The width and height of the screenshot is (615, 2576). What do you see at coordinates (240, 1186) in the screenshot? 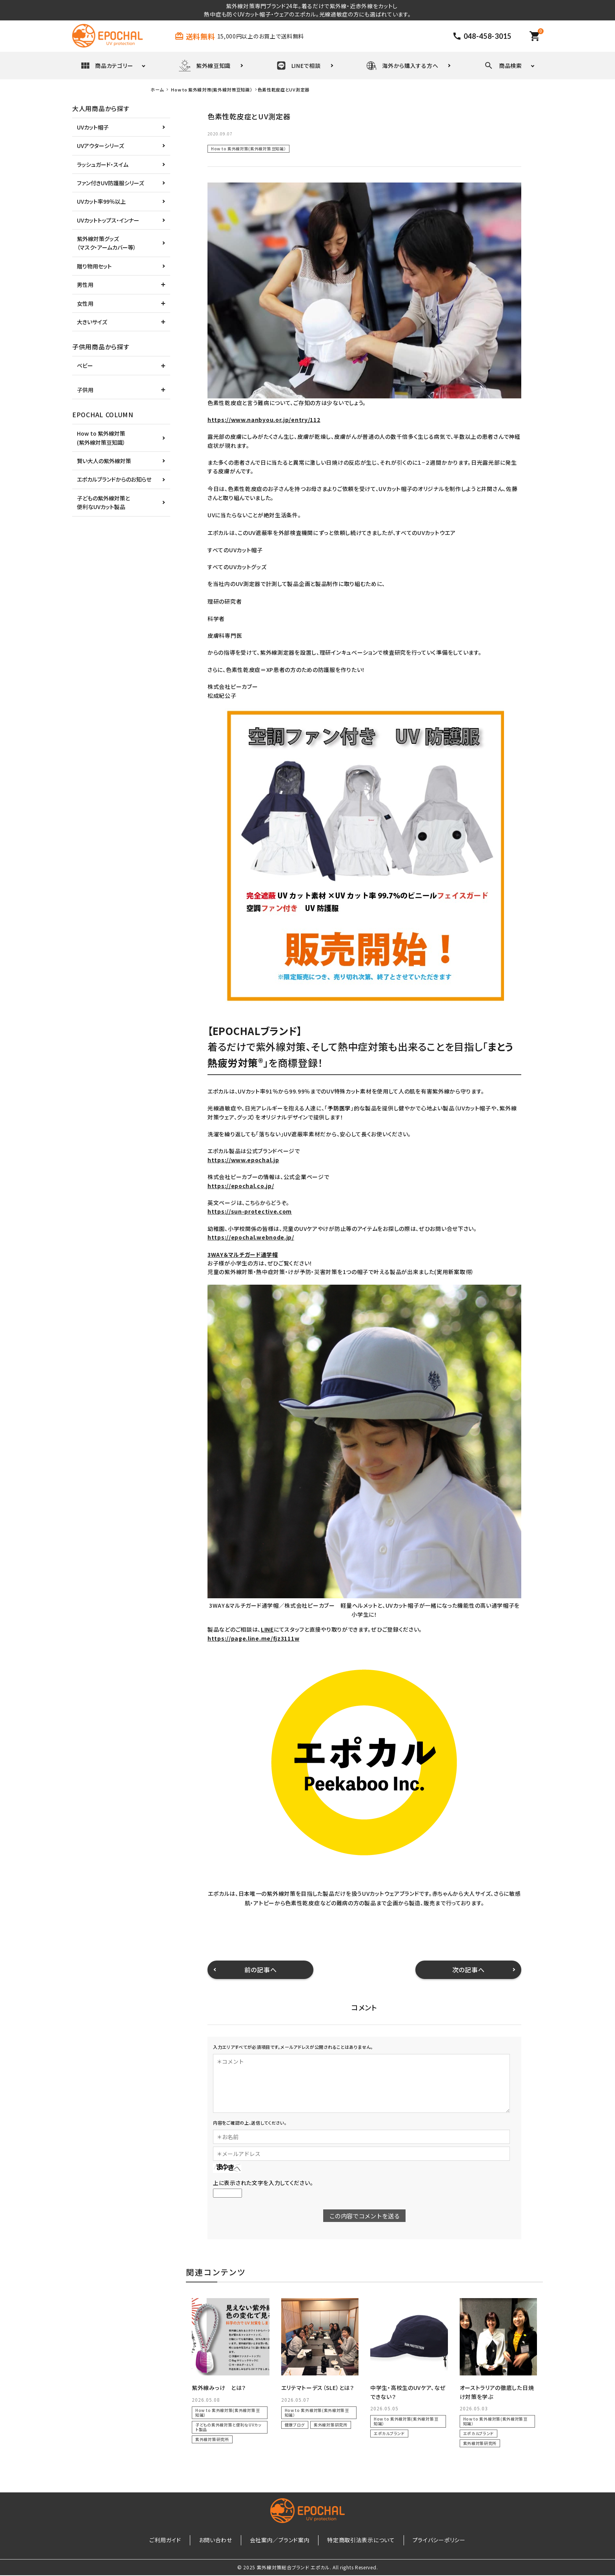
I see `https://epochal.co.jp/` at bounding box center [240, 1186].